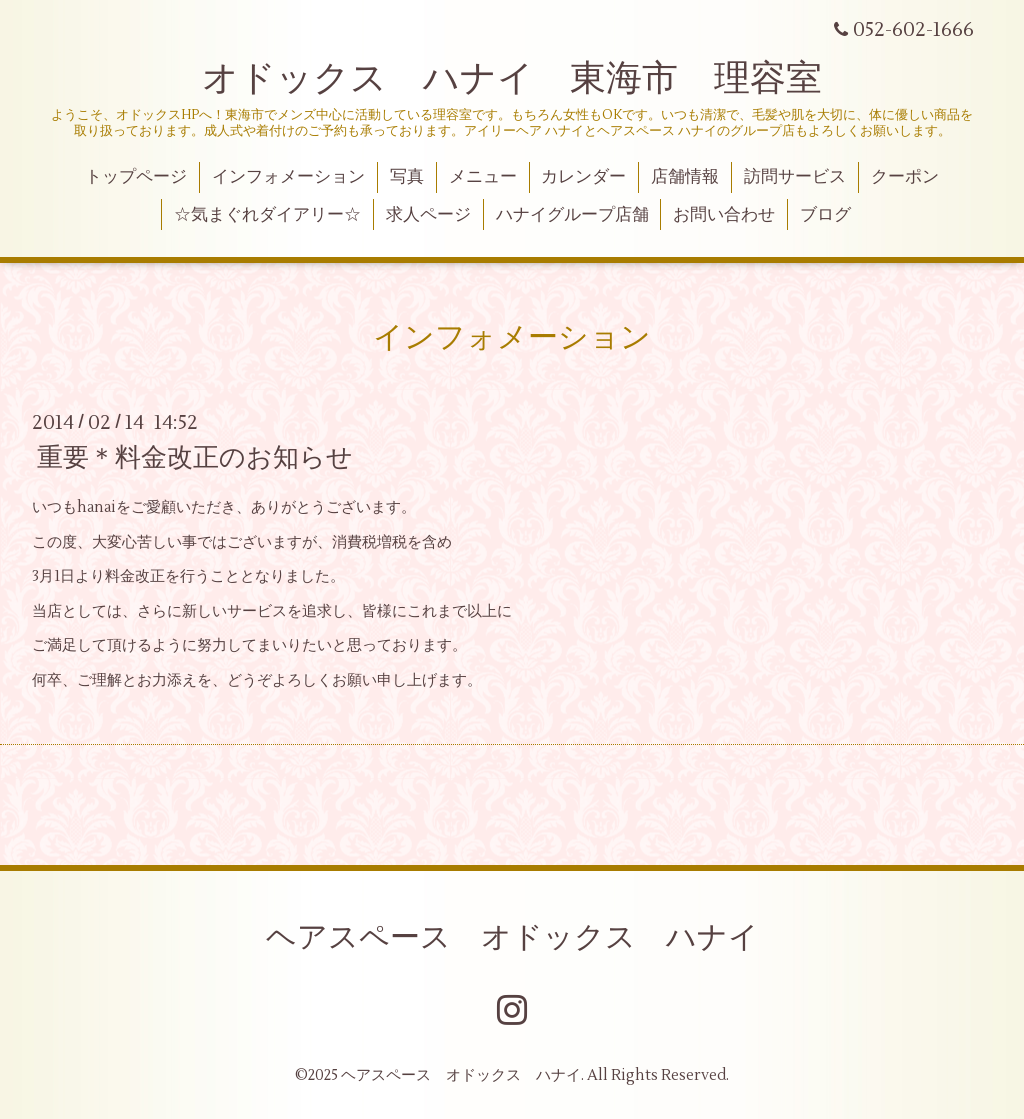 This screenshot has width=1024, height=1119. What do you see at coordinates (905, 177) in the screenshot?
I see `クーポン` at bounding box center [905, 177].